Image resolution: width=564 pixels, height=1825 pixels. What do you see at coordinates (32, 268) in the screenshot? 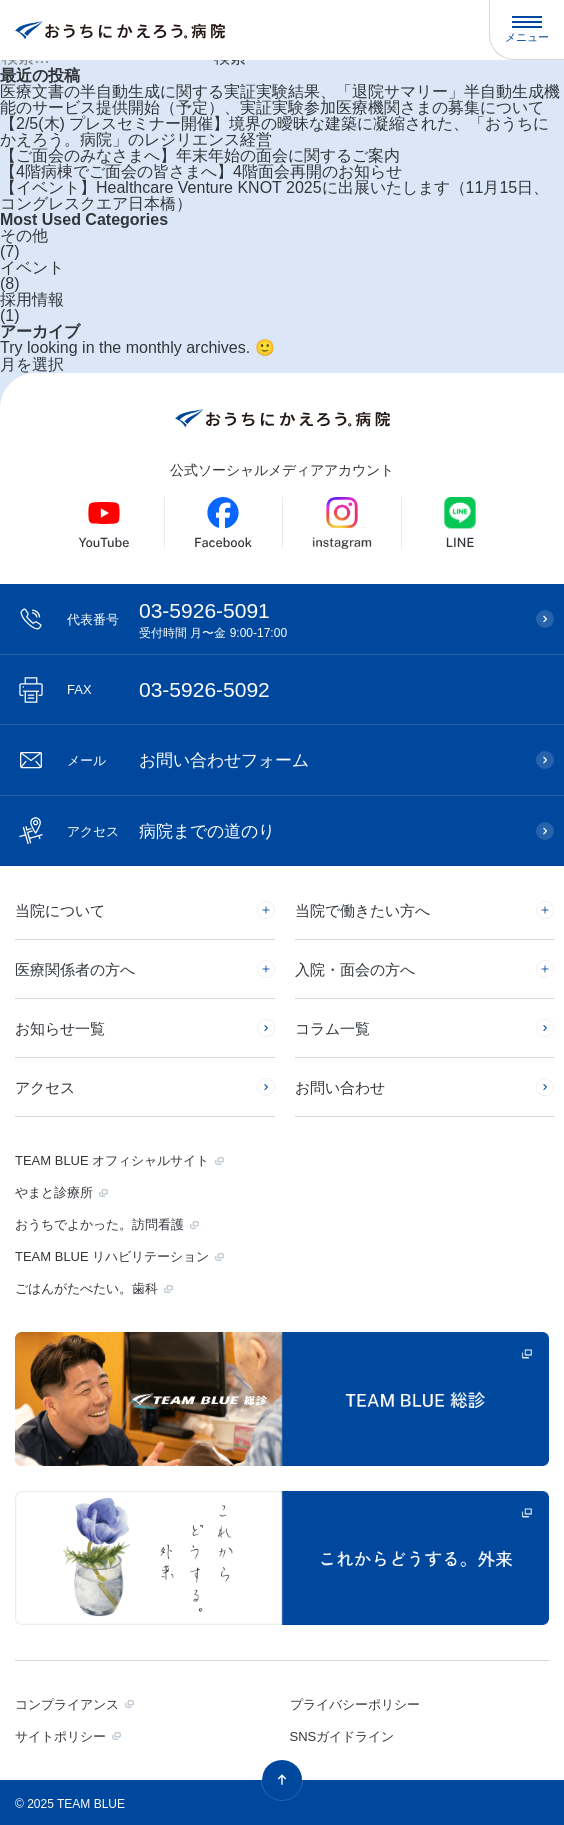
I see `イベント` at bounding box center [32, 268].